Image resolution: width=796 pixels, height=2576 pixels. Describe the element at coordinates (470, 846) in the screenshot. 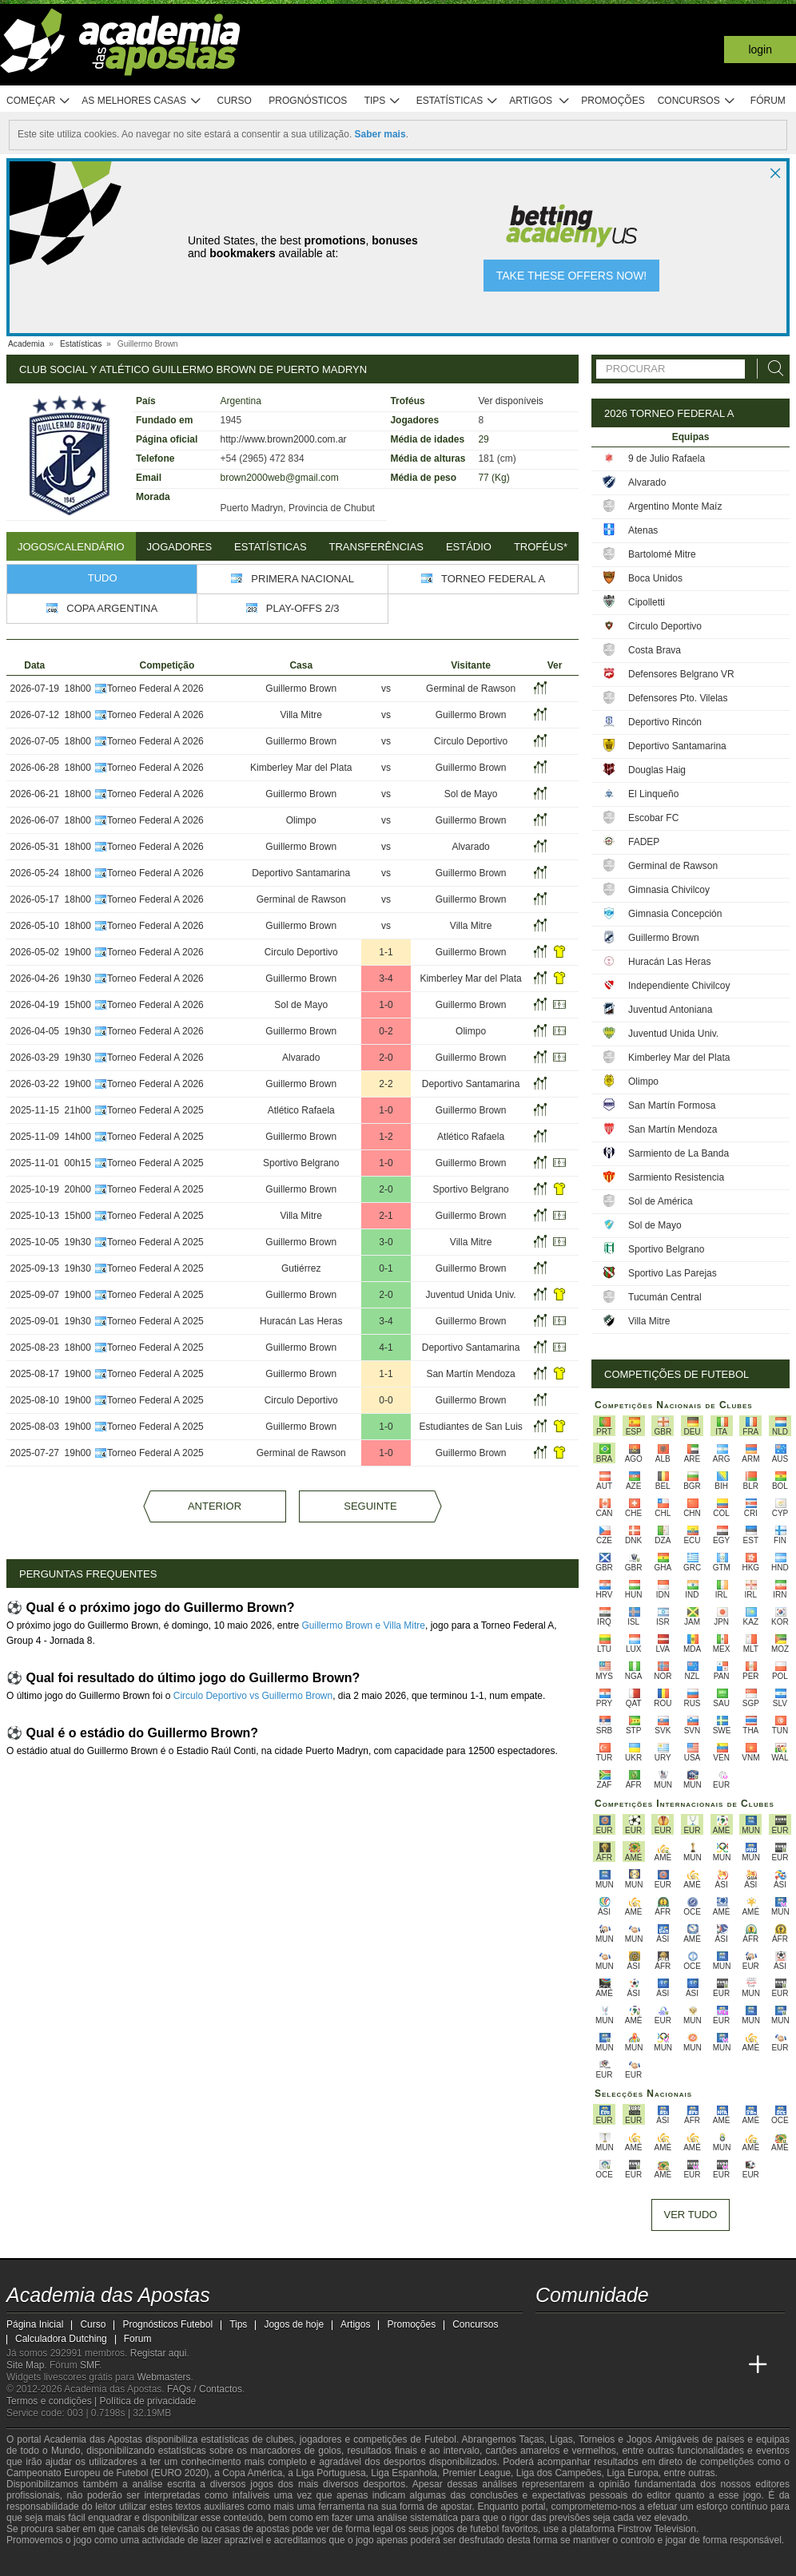

I see `Alvarado` at that location.